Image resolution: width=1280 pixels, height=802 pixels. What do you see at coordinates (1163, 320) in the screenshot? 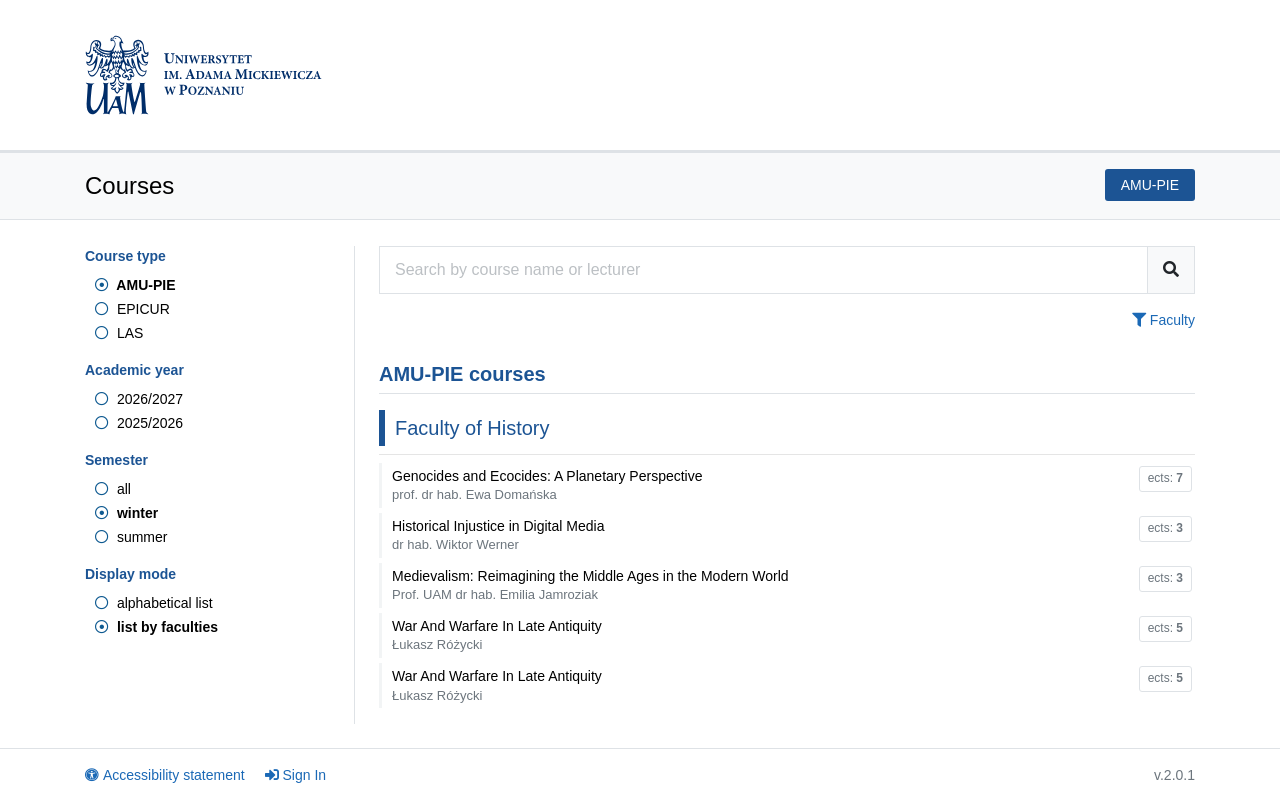
I see `Faculty` at bounding box center [1163, 320].